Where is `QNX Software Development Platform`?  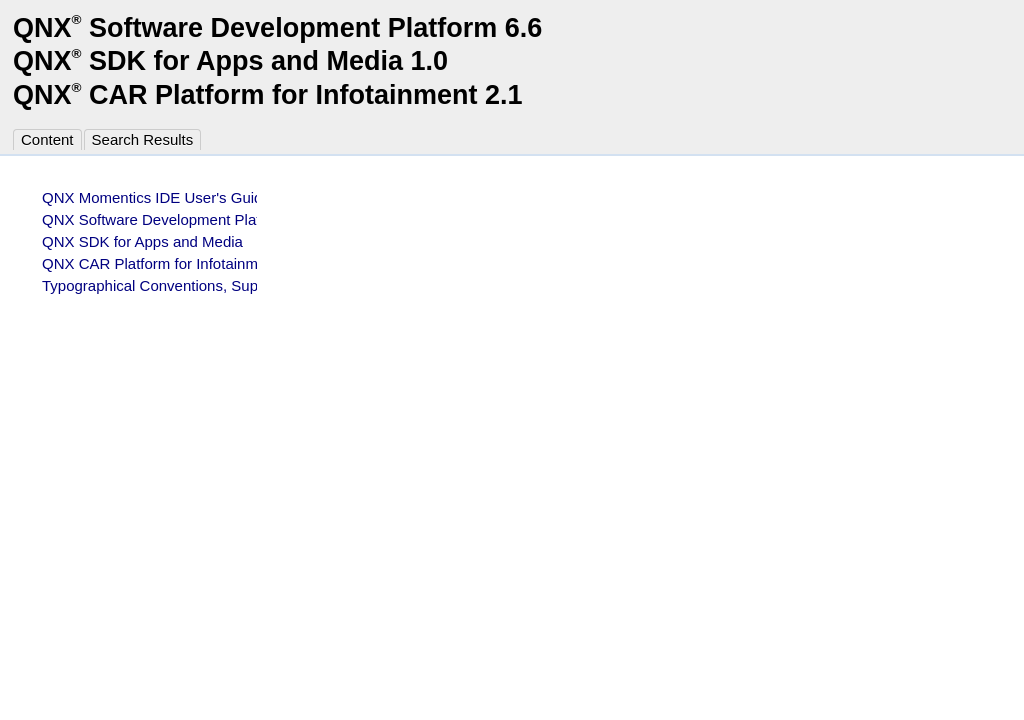 QNX Software Development Platform is located at coordinates (166, 219).